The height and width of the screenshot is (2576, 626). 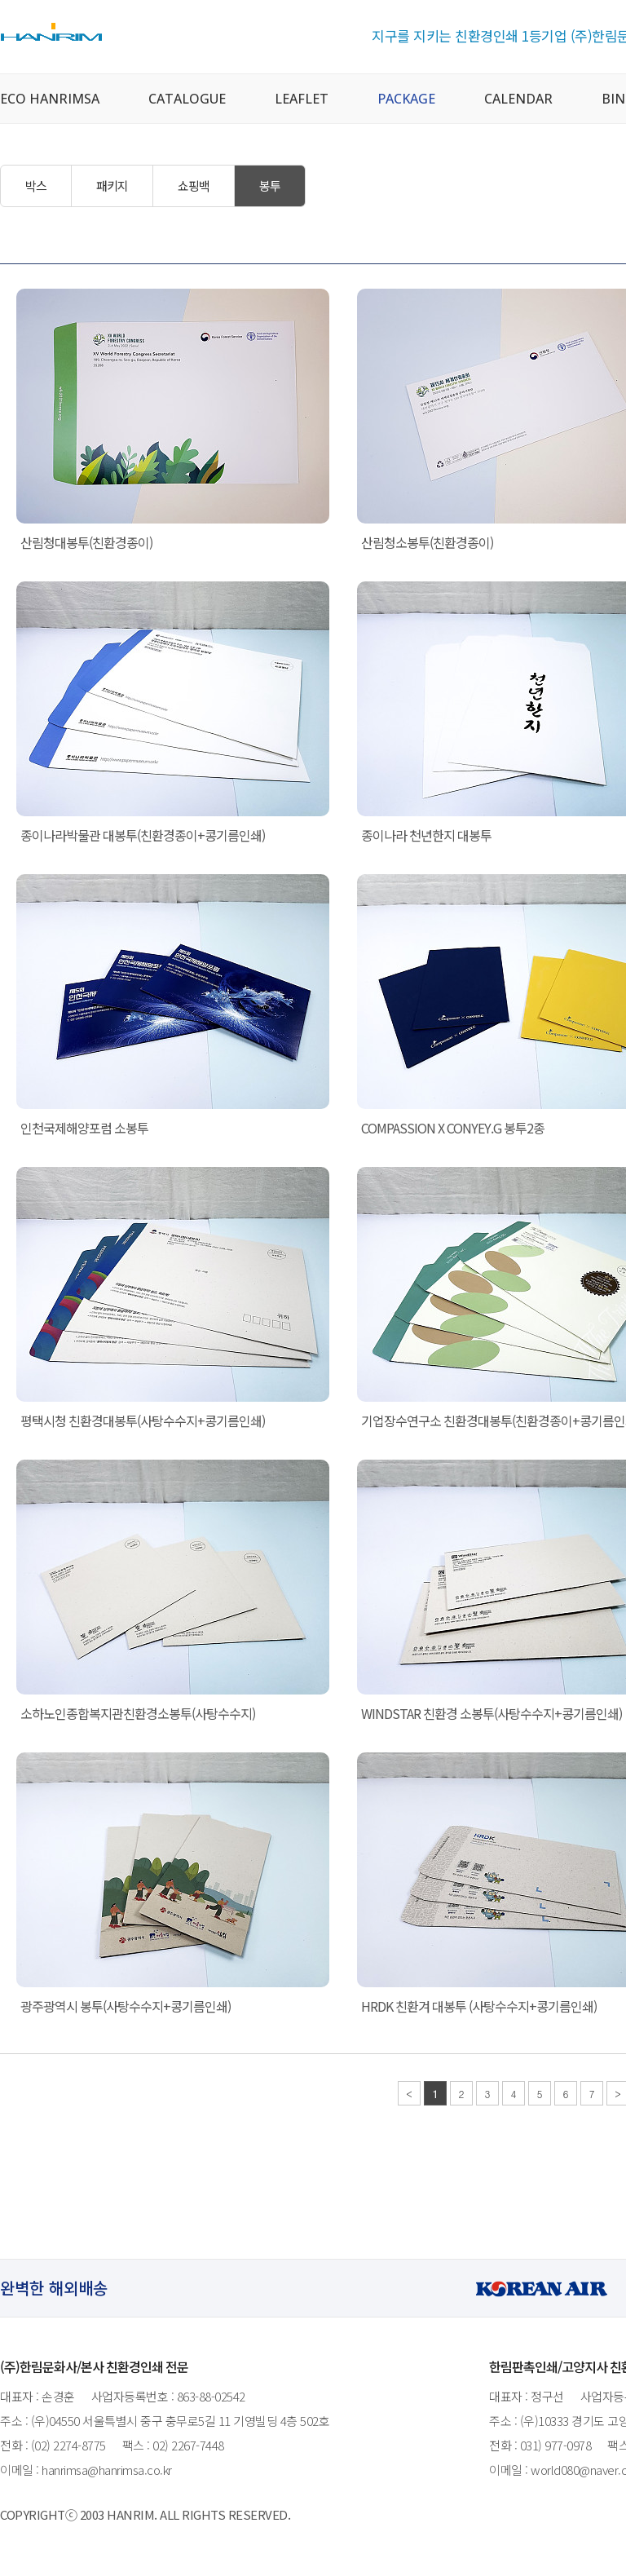 What do you see at coordinates (112, 185) in the screenshot?
I see `패키지` at bounding box center [112, 185].